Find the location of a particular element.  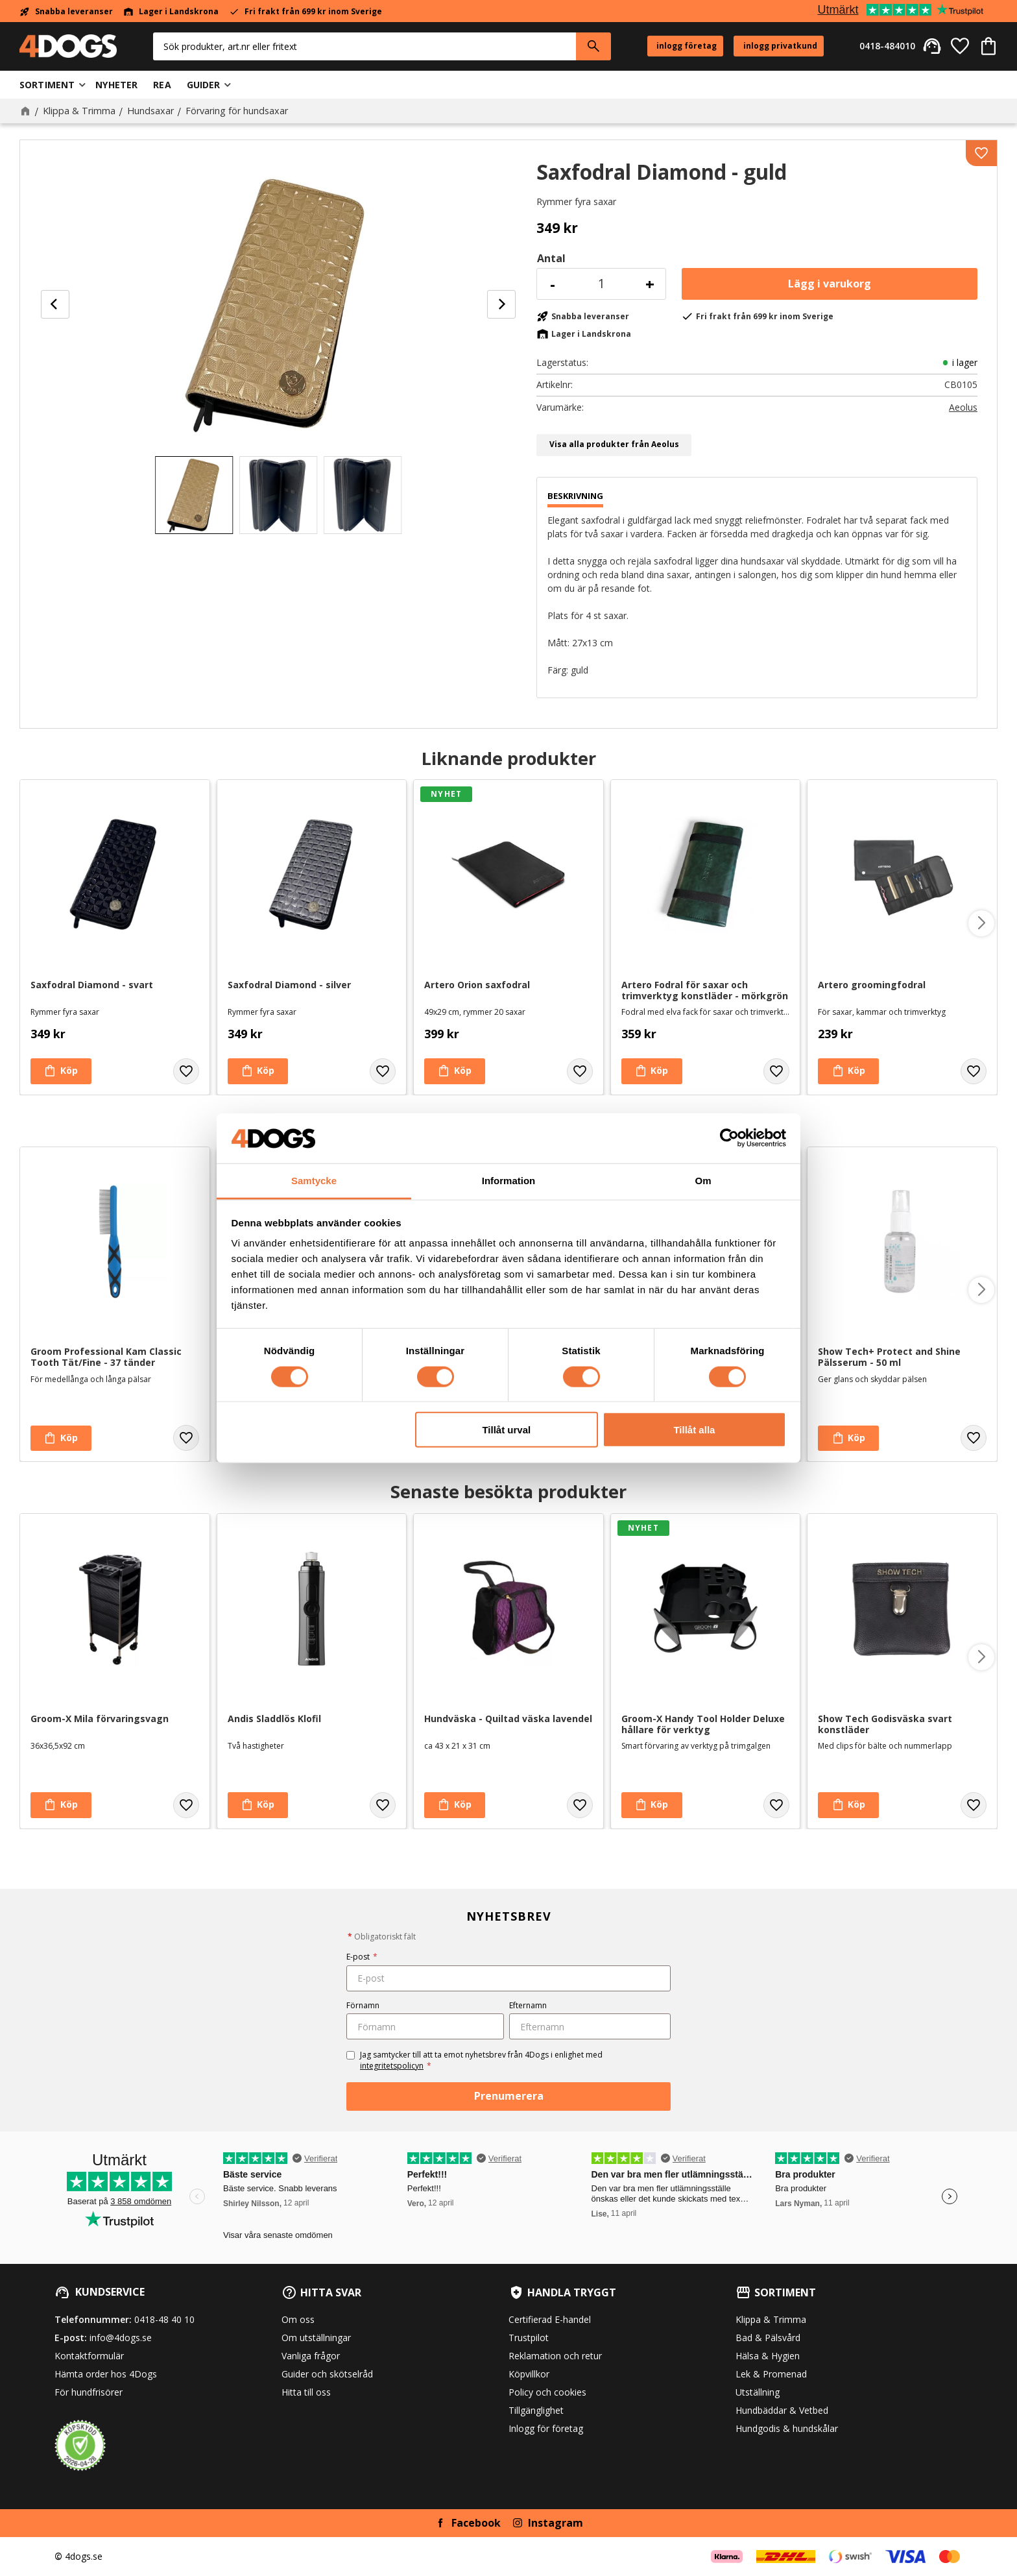

Guider och skötselråd [menuitem] is located at coordinates (327, 2374).